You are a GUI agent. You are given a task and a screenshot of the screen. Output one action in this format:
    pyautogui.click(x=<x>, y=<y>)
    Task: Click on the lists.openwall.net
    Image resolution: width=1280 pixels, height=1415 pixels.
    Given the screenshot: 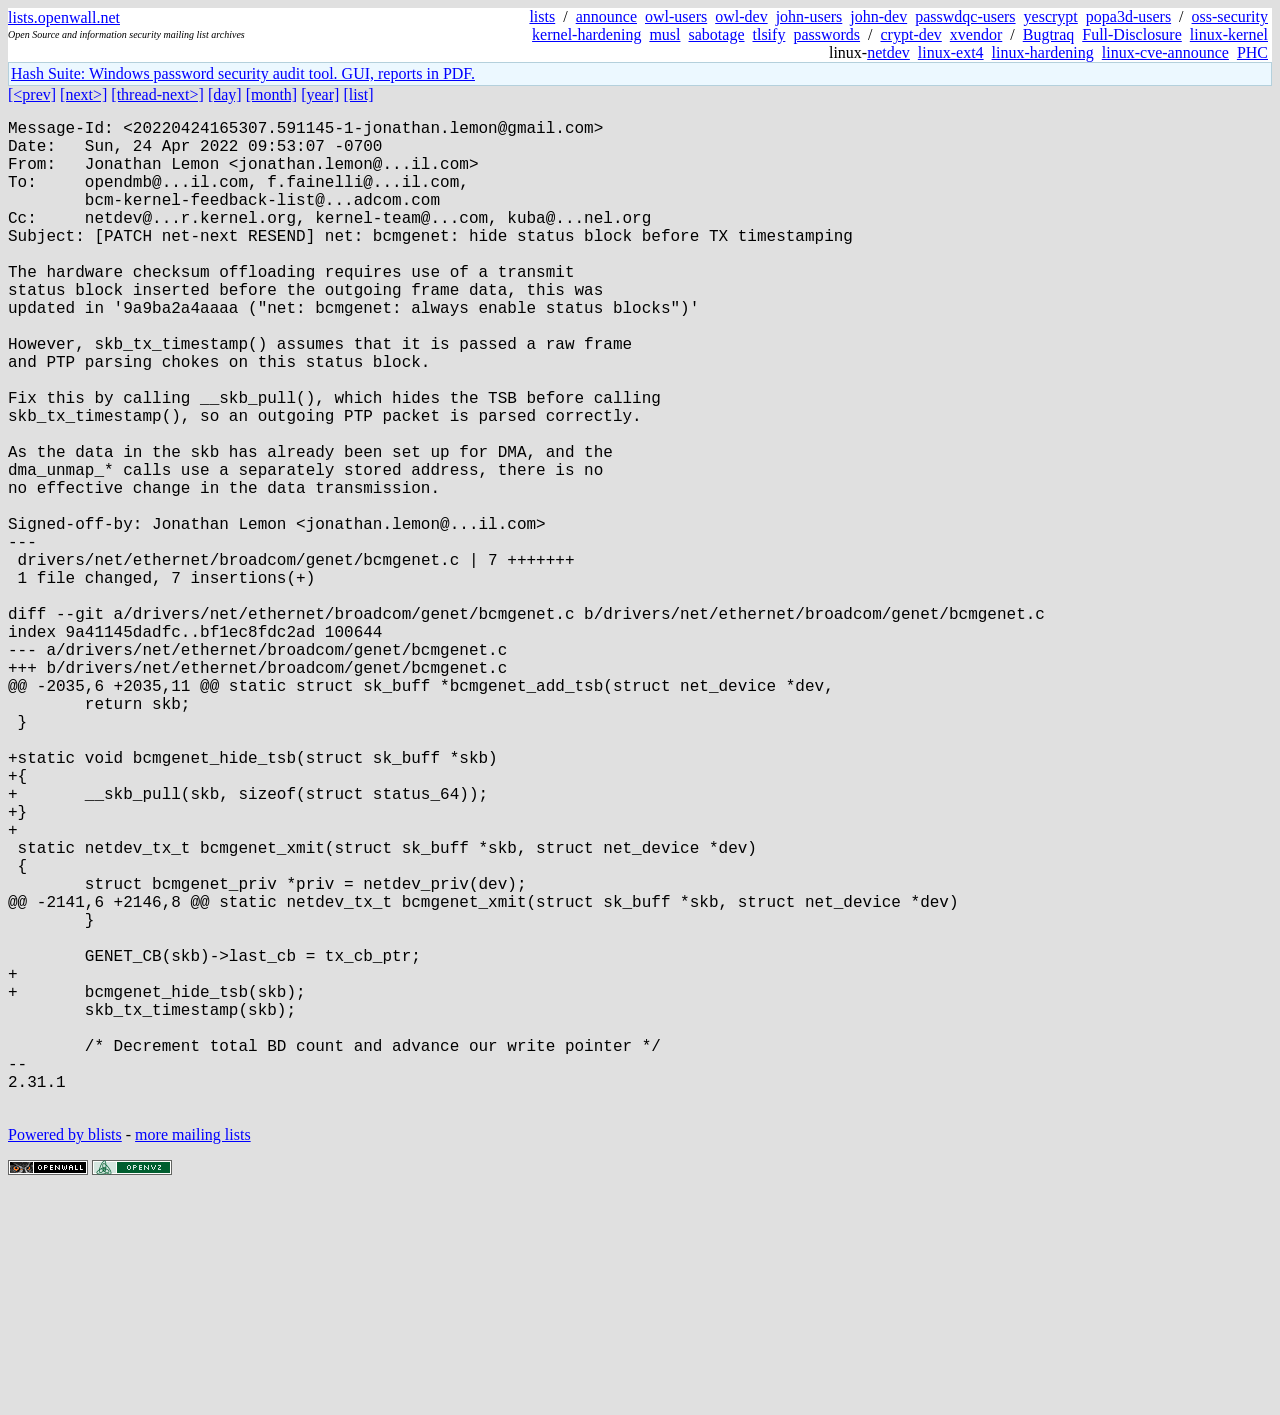 What is the action you would take?
    pyautogui.click(x=64, y=17)
    